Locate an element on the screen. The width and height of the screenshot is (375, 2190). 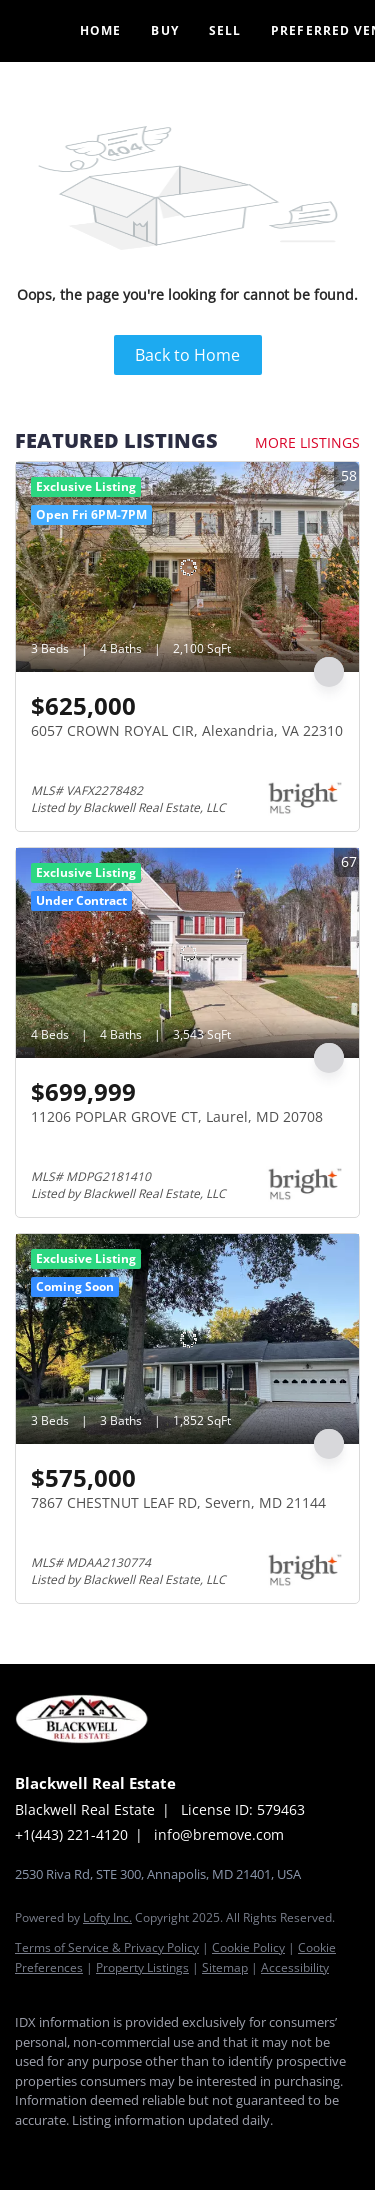
7867 CHESTNUT LEAF RD, Severn, MD 21144 is located at coordinates (178, 1502).